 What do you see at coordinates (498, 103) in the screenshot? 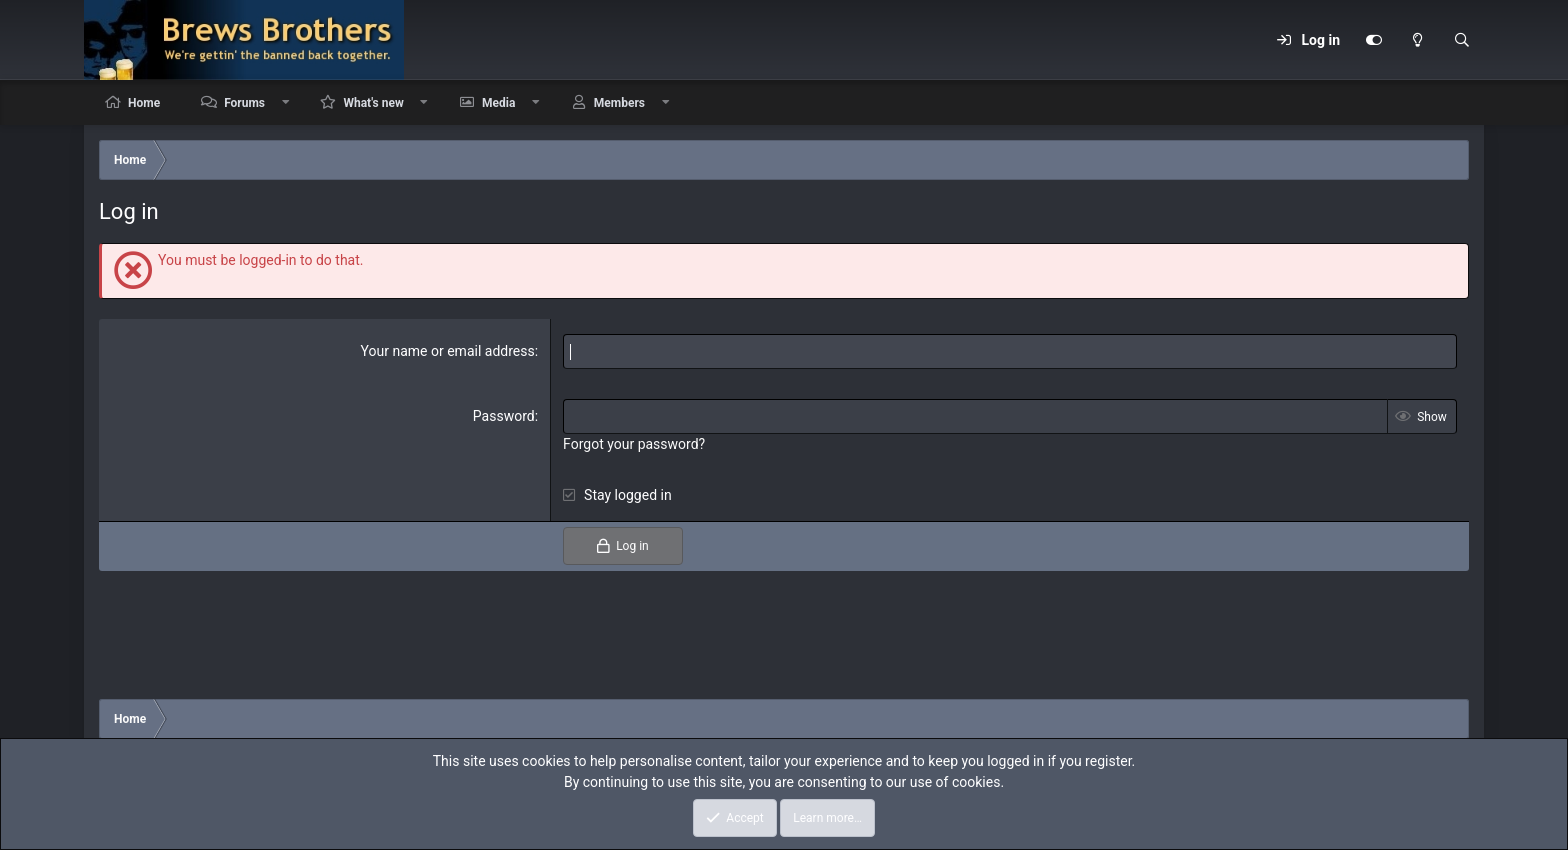
I see `Media` at bounding box center [498, 103].